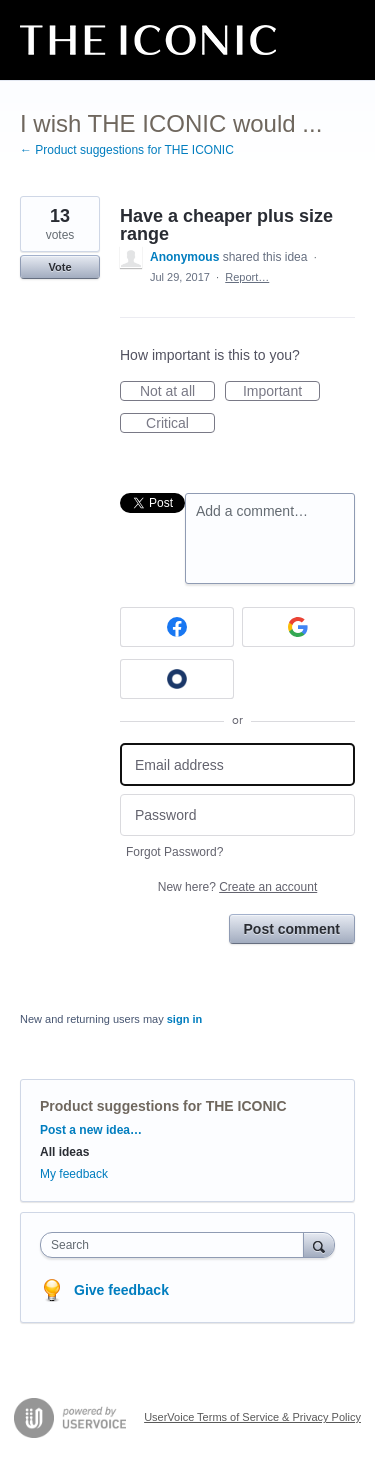  I want to click on [Okta sign in], so click(177, 679).